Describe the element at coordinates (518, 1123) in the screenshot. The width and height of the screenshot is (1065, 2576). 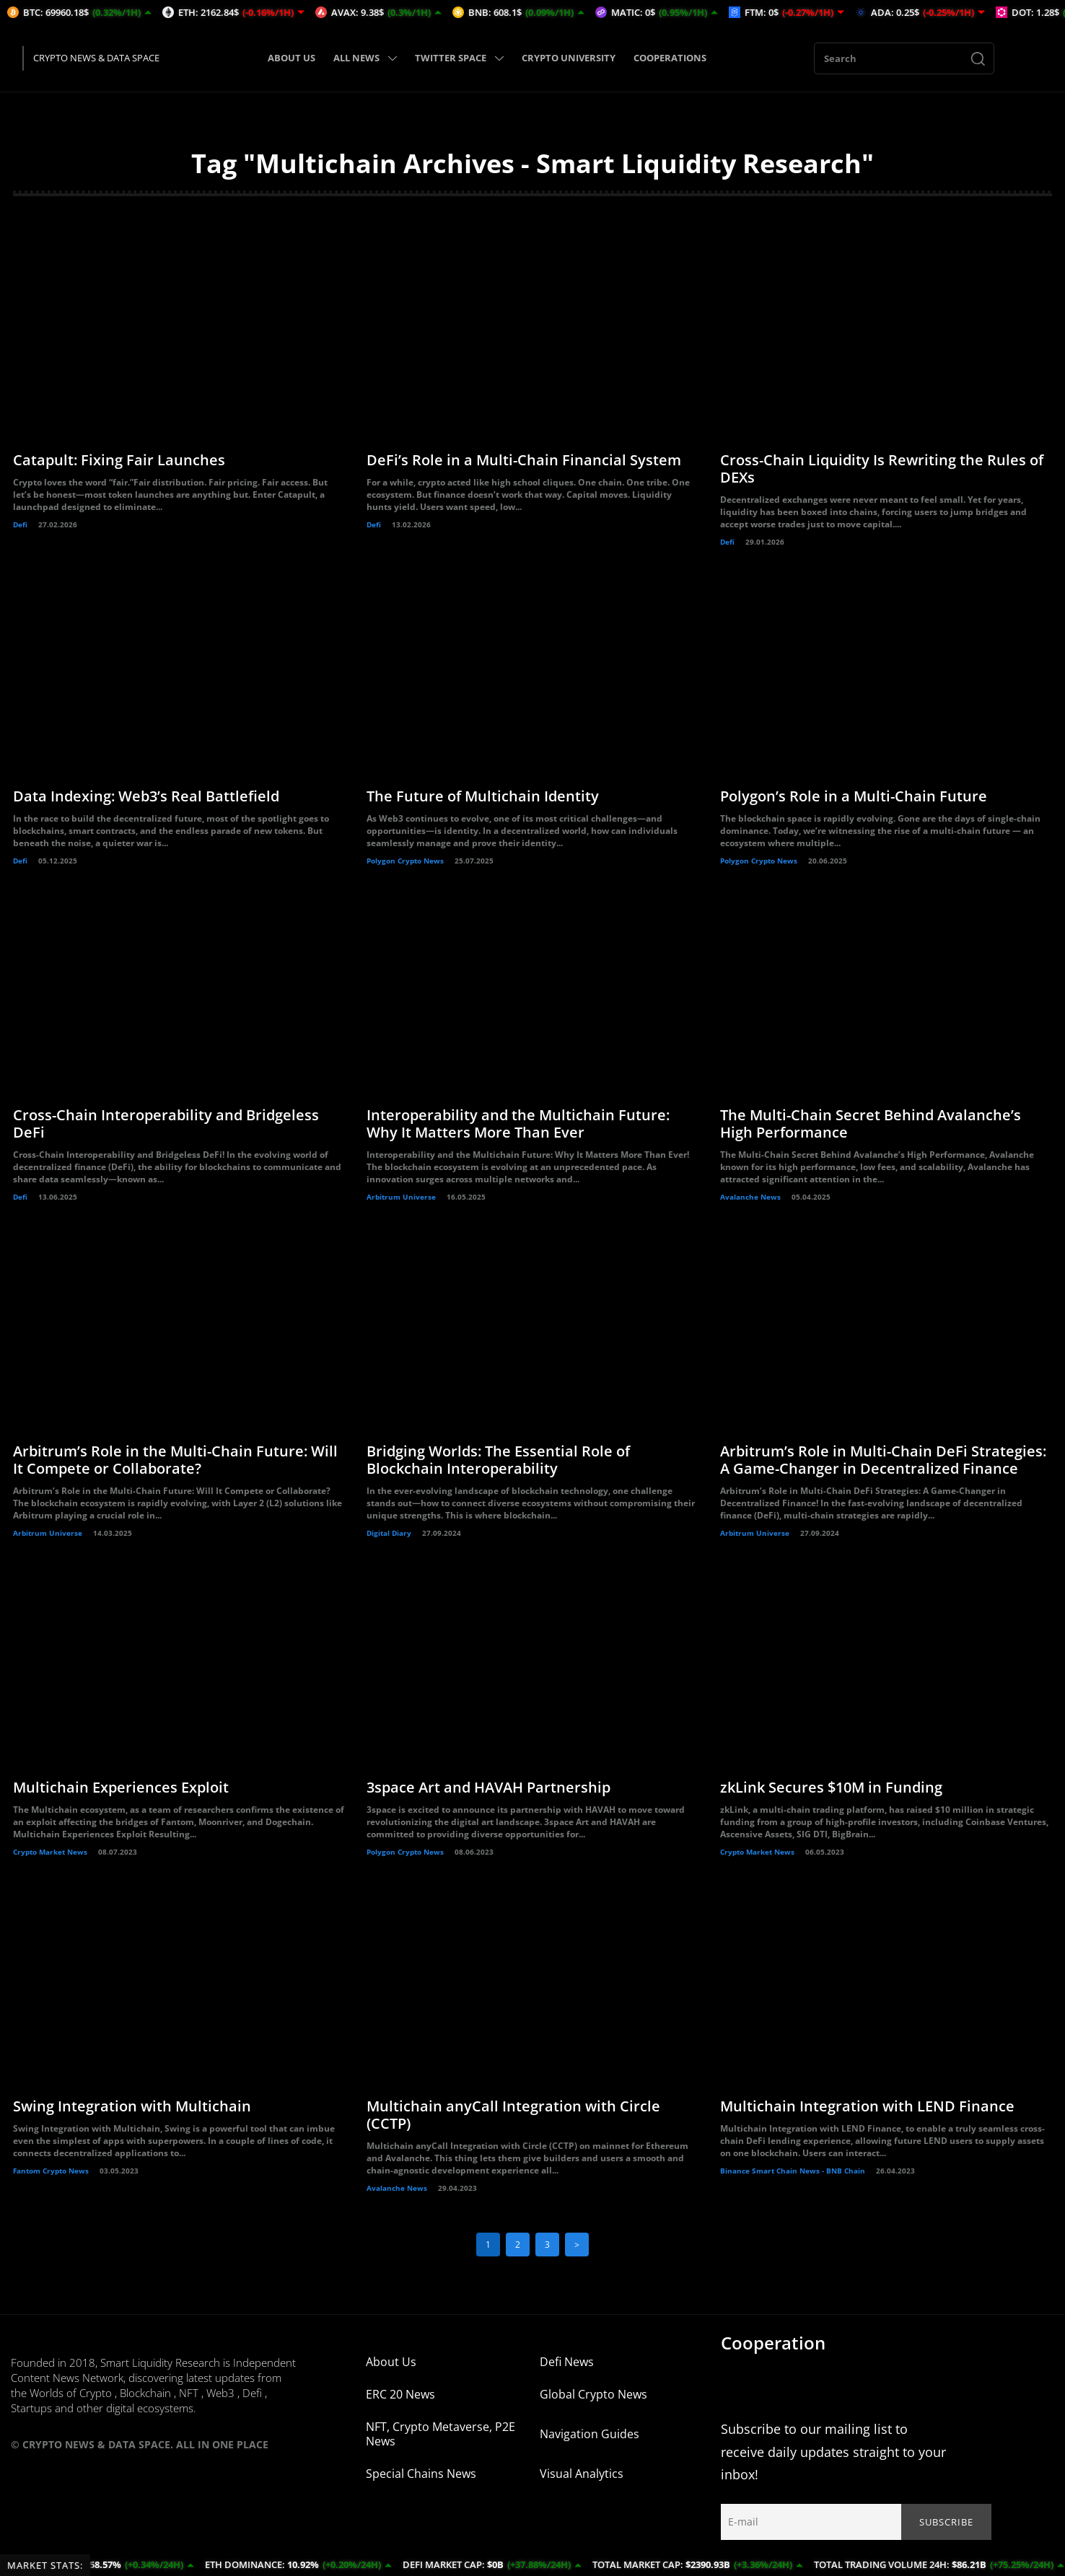
I see `Interoperability and the Multichain Future: Why It Matters More Than Ever` at that location.